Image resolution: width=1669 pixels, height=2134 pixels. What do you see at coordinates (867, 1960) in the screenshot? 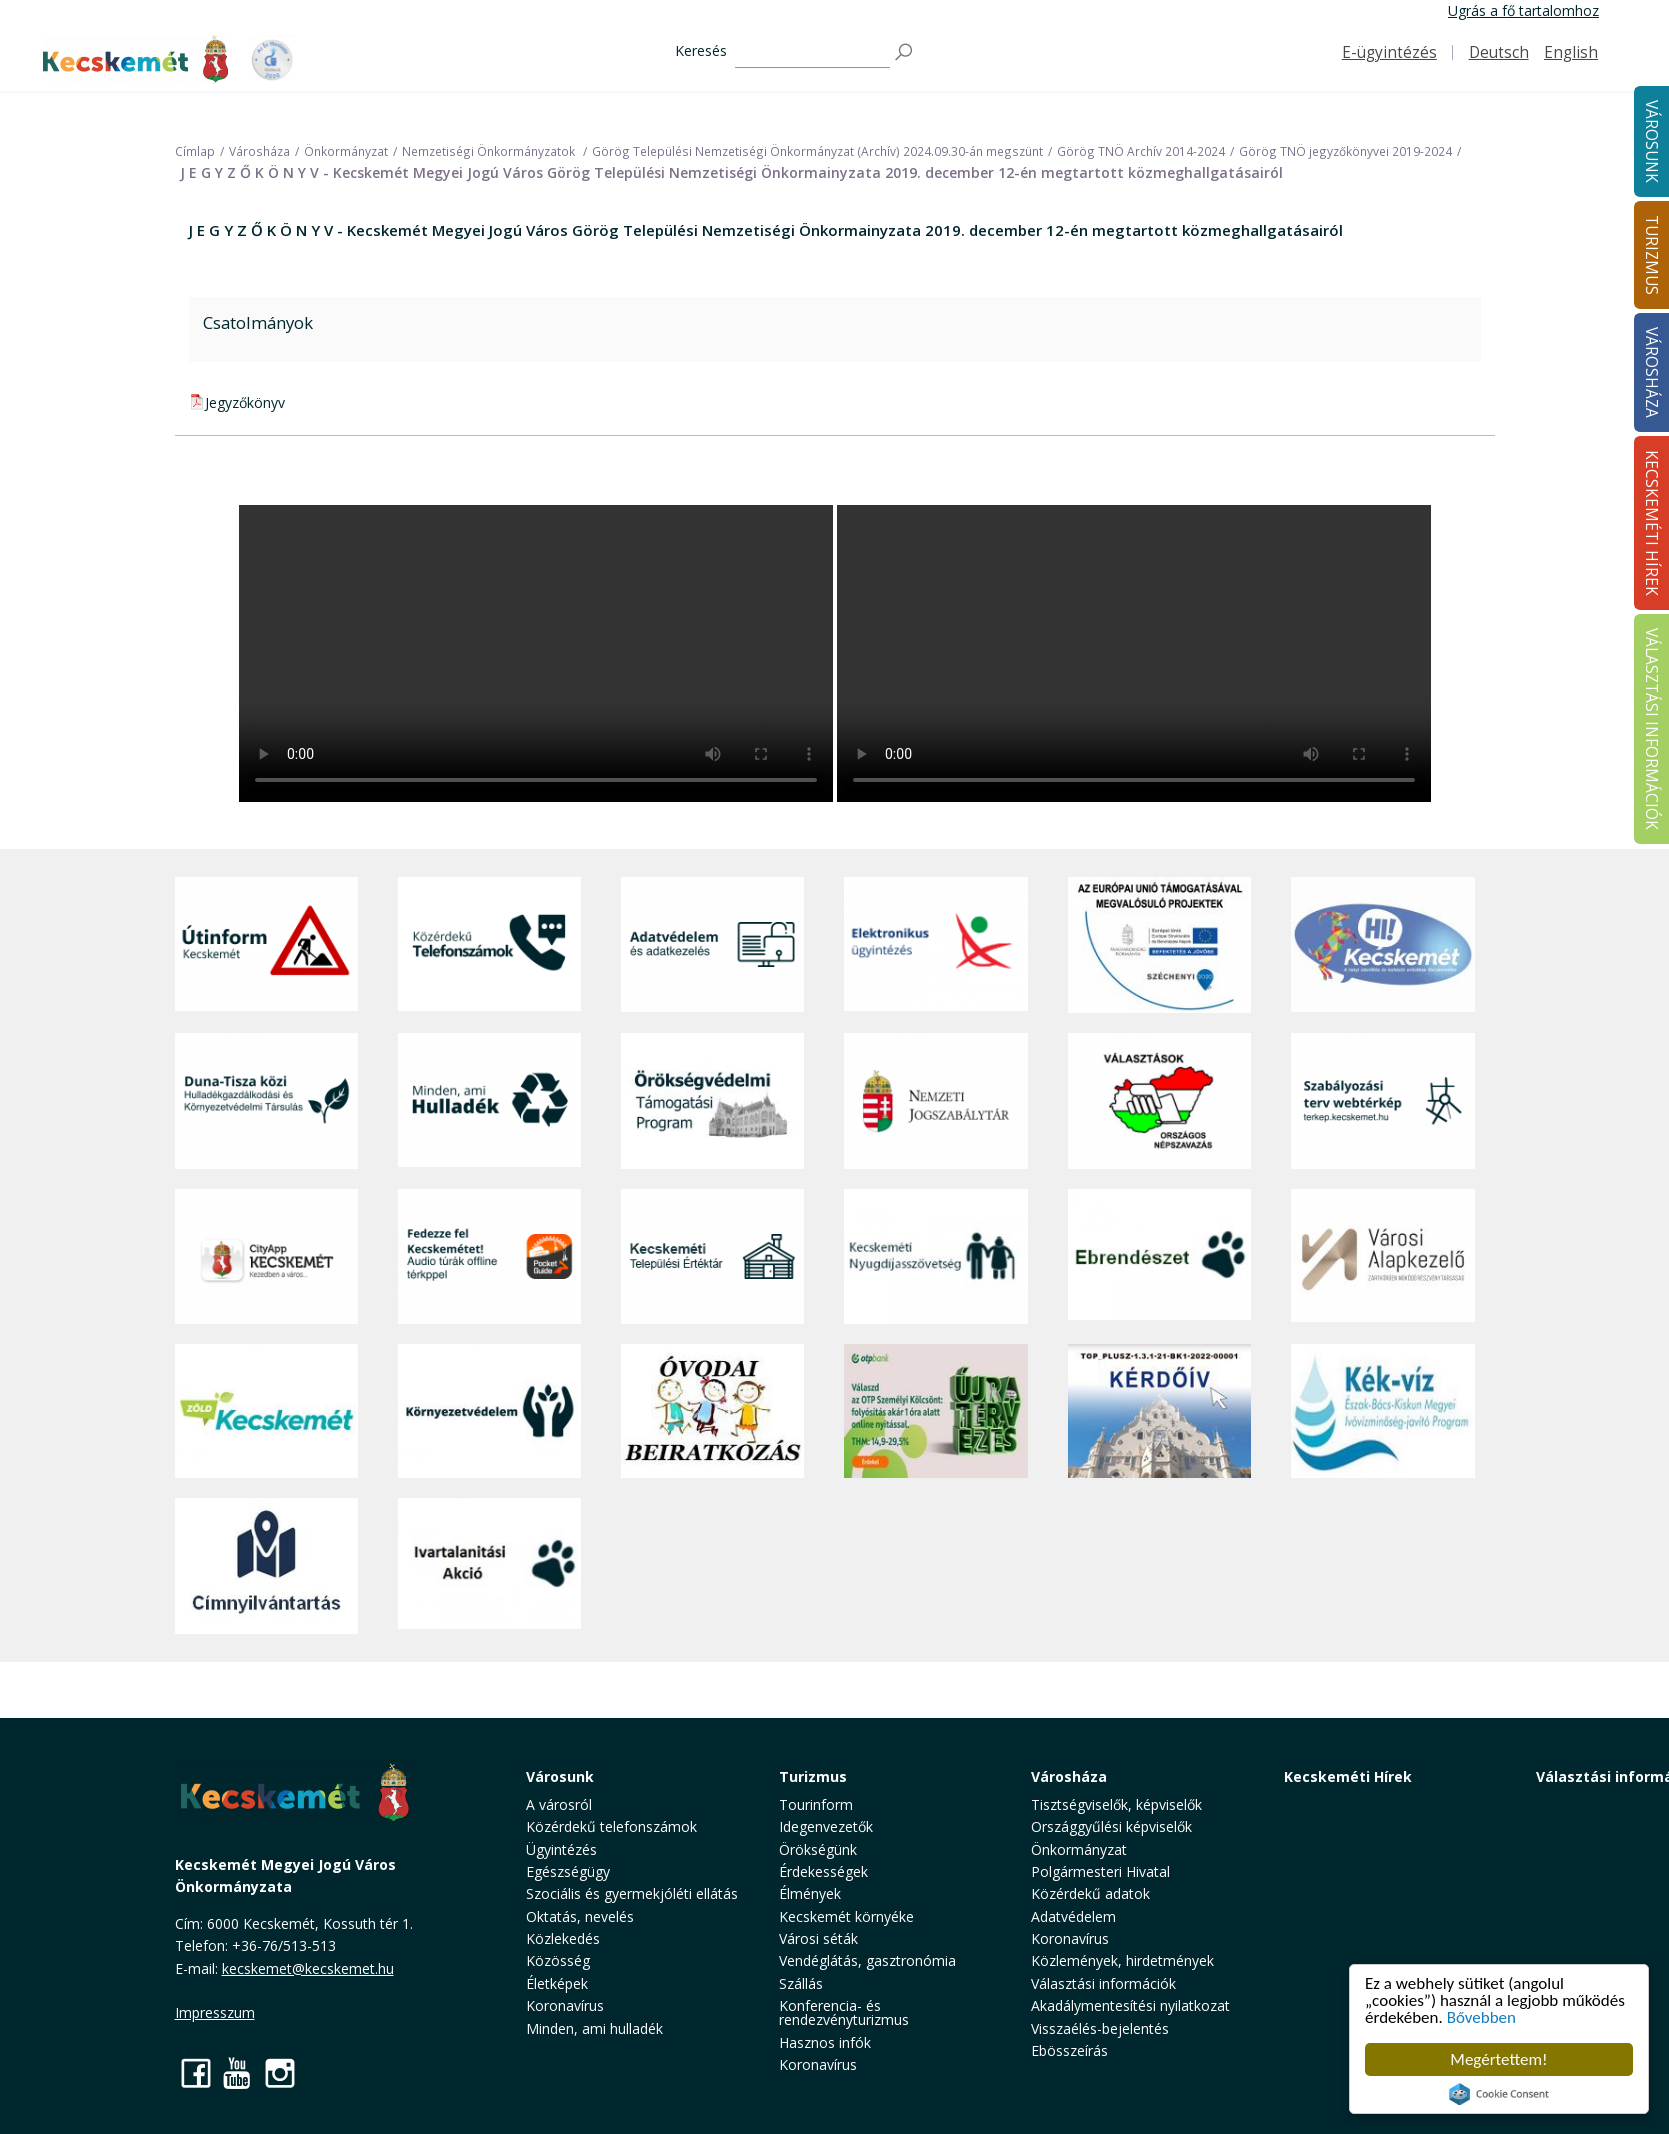
I see `Vendéglátás, gasztronómia [button]` at bounding box center [867, 1960].